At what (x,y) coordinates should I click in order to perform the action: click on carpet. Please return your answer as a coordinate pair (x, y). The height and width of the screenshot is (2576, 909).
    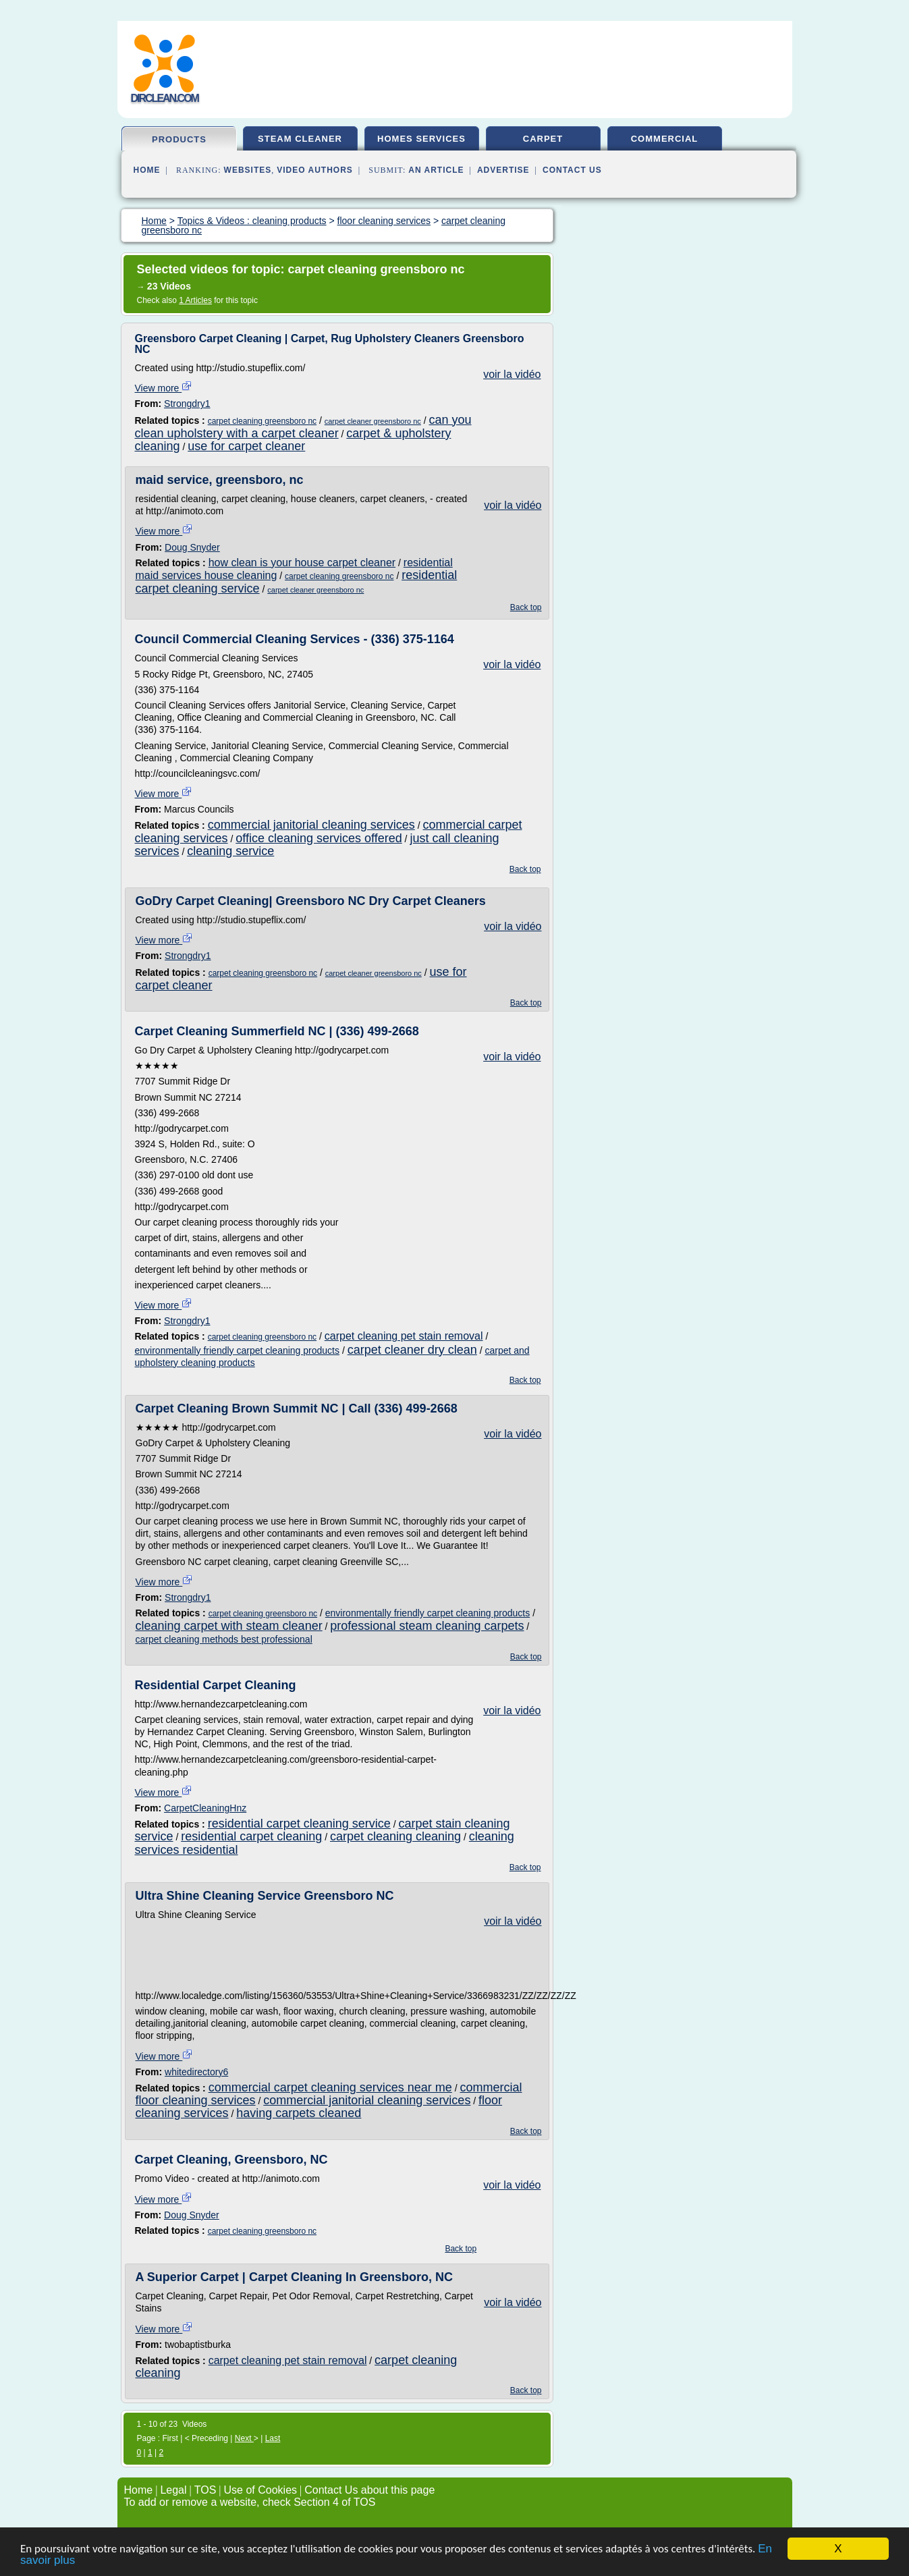
    Looking at the image, I should click on (543, 139).